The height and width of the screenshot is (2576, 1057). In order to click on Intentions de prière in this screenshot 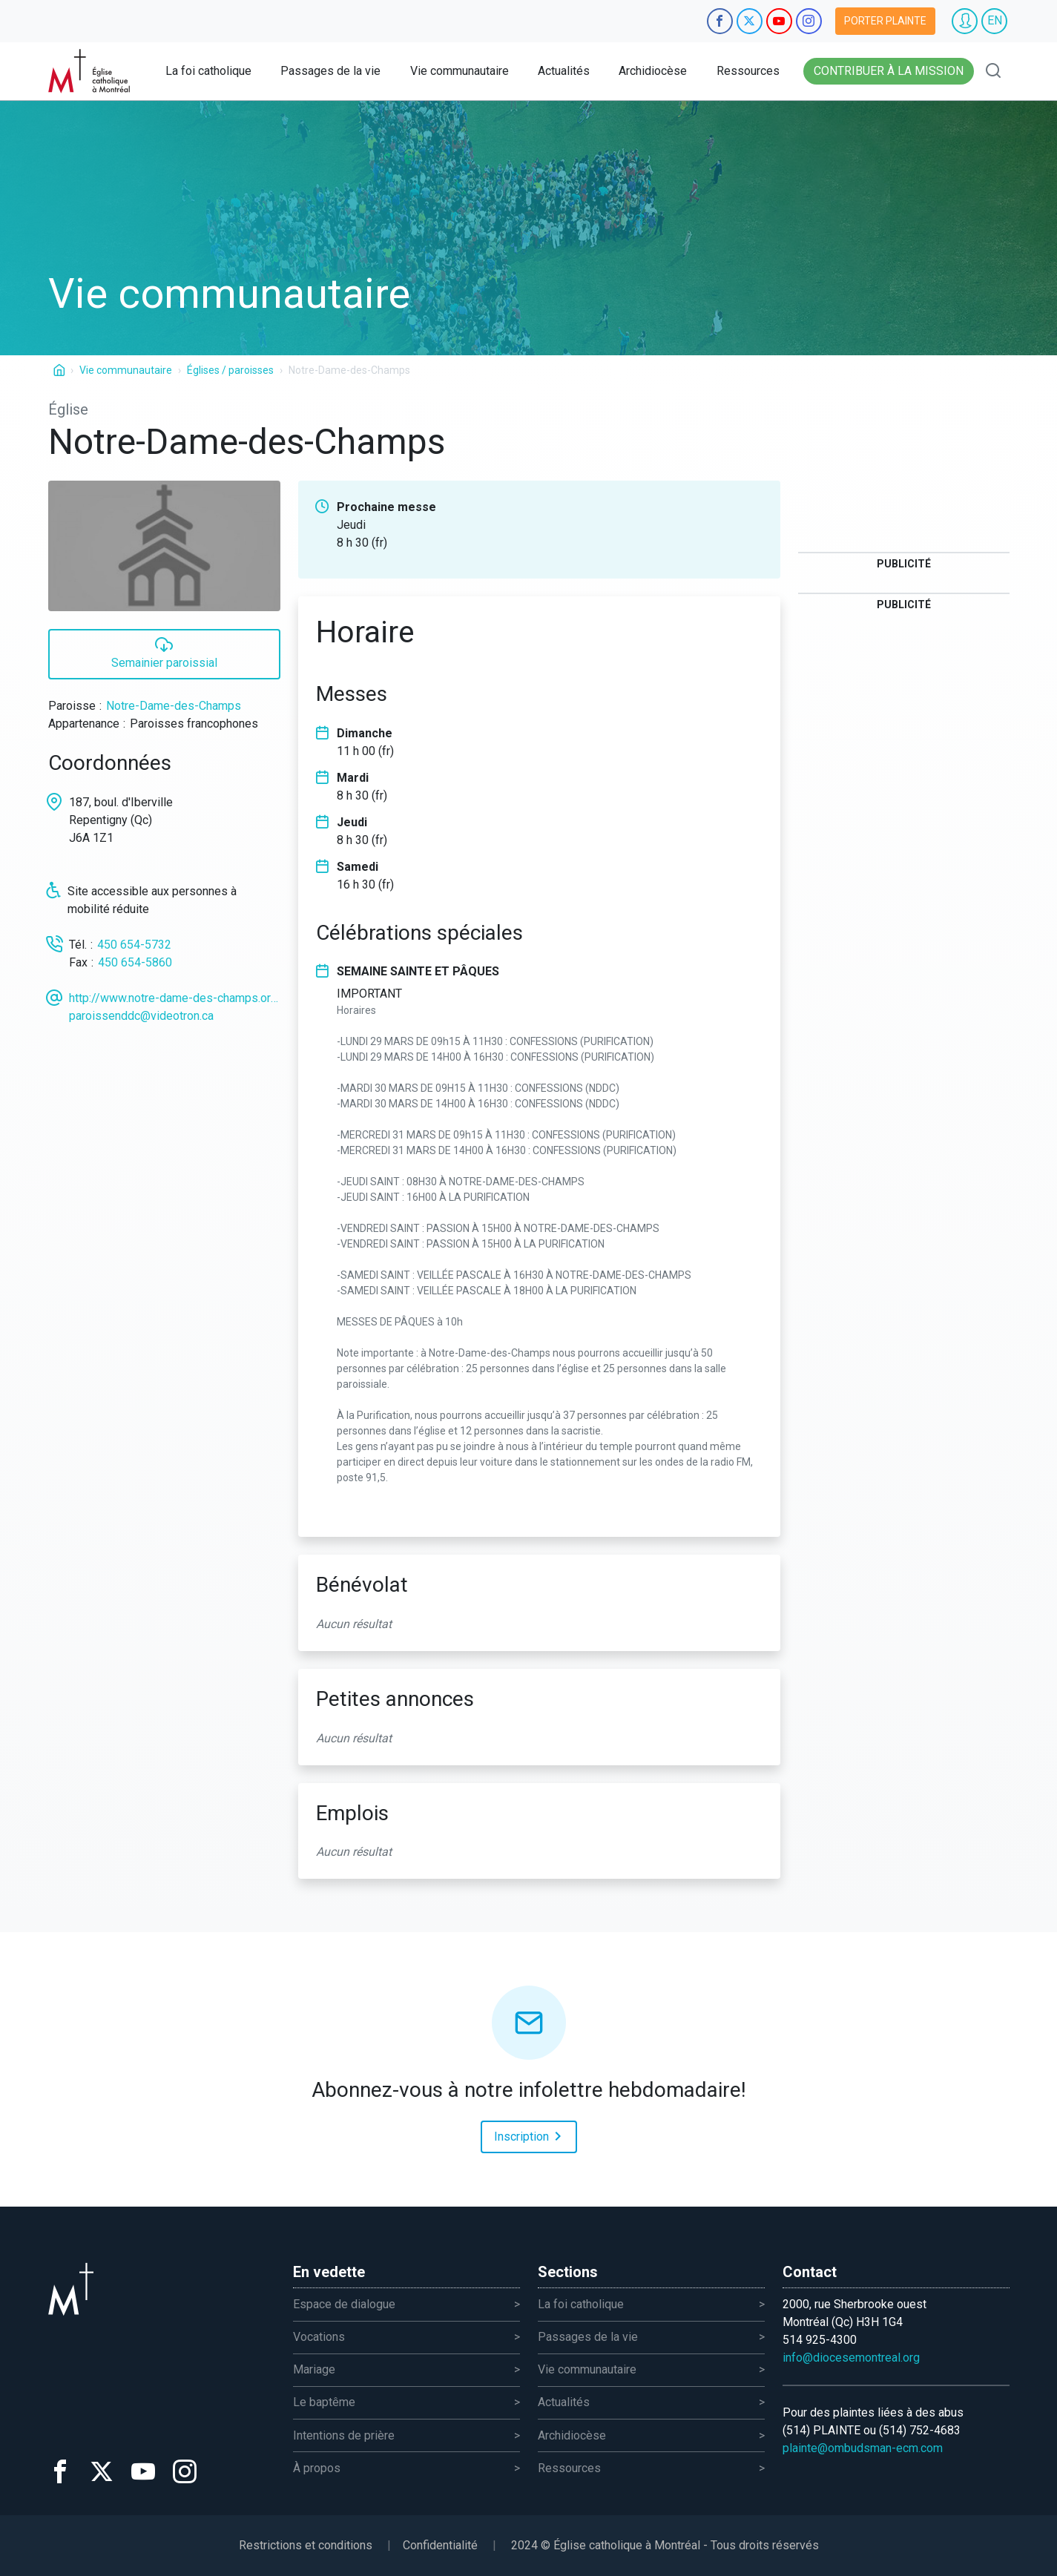, I will do `click(344, 2435)`.